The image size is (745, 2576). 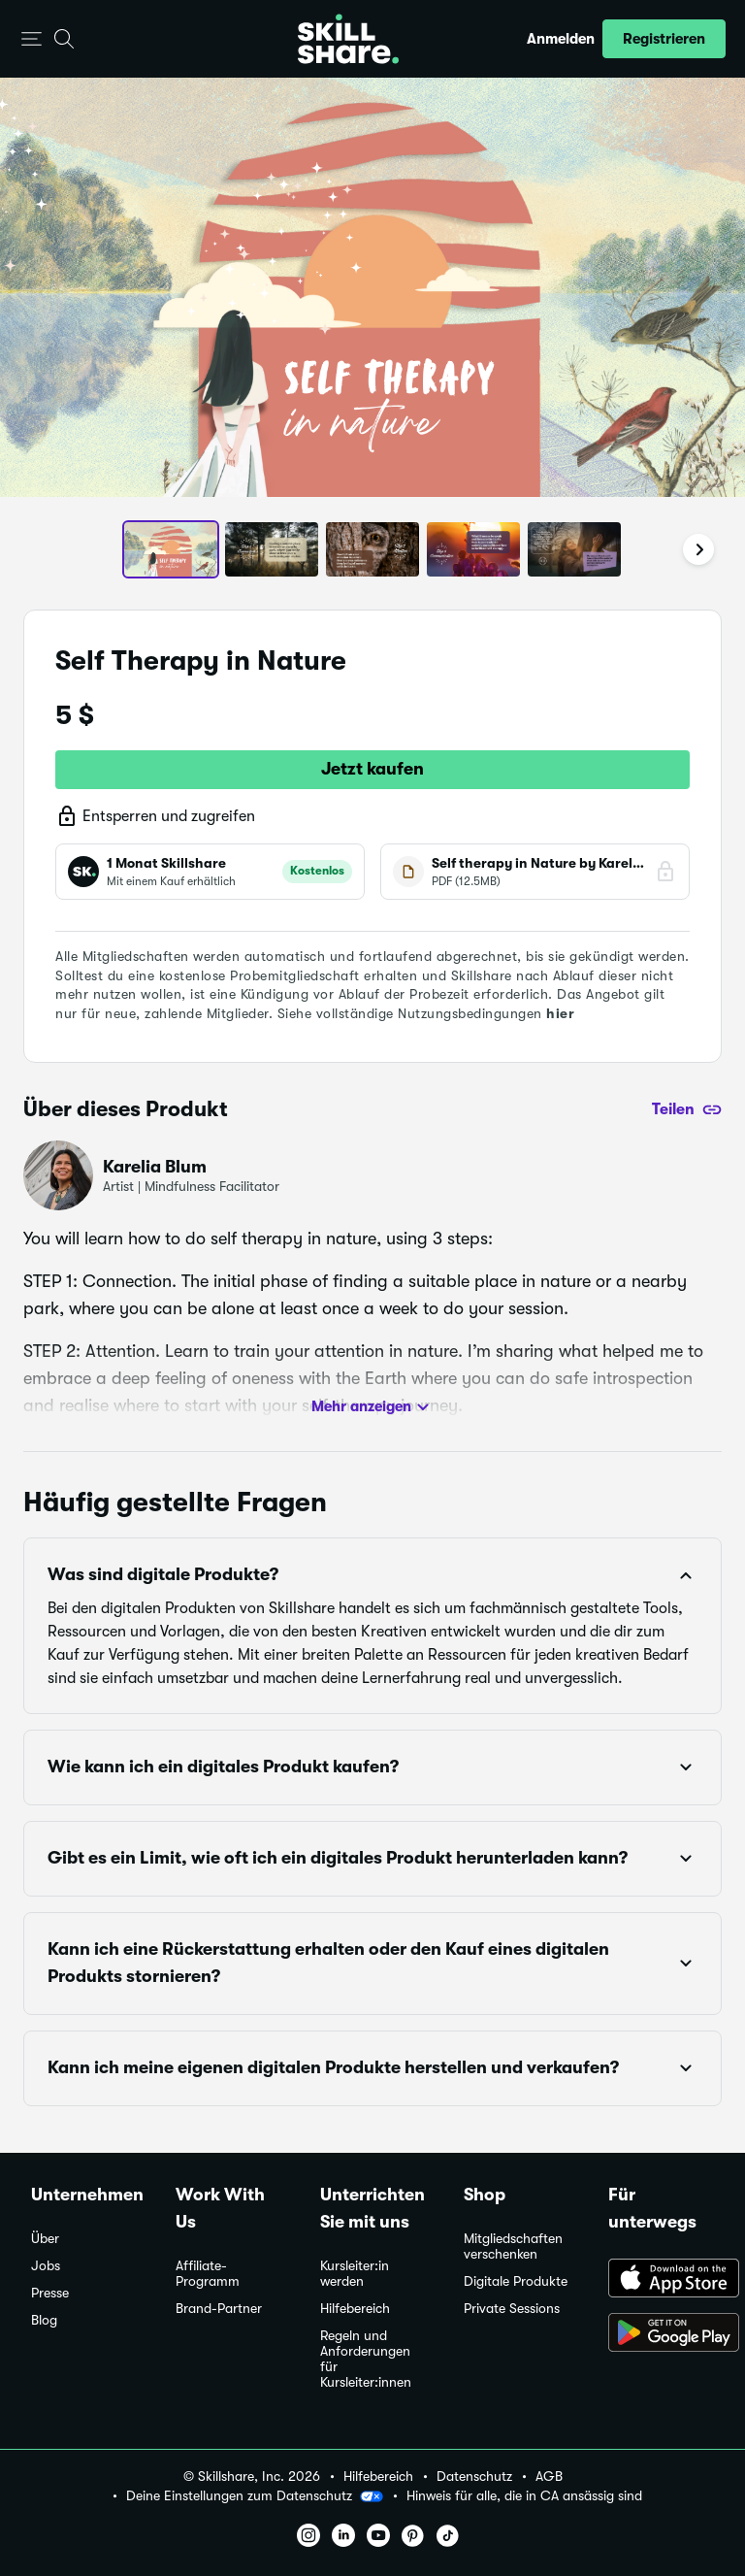 What do you see at coordinates (219, 2308) in the screenshot?
I see `Brand-Partner` at bounding box center [219, 2308].